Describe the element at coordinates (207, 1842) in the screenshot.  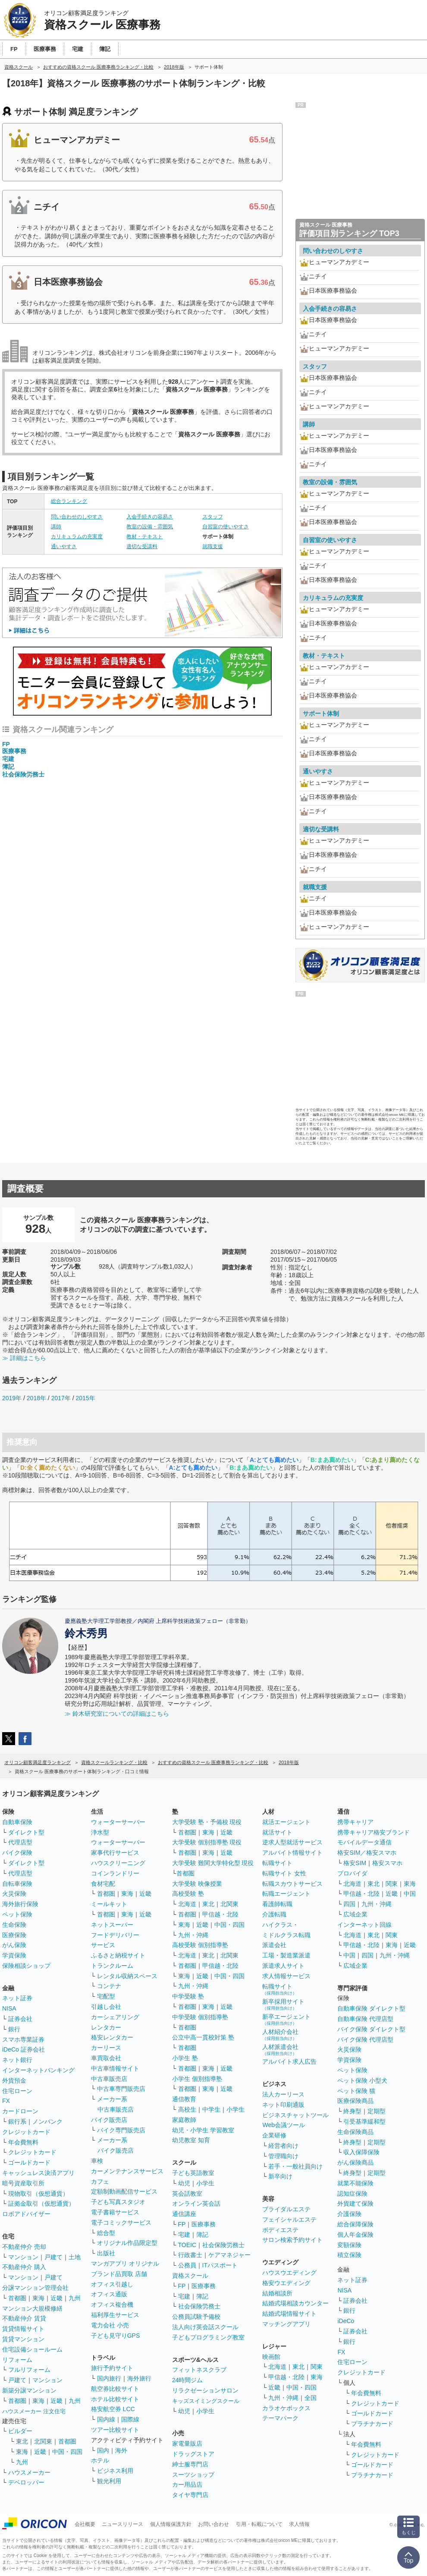
I see `大学受験 個別指導塾 現役` at that location.